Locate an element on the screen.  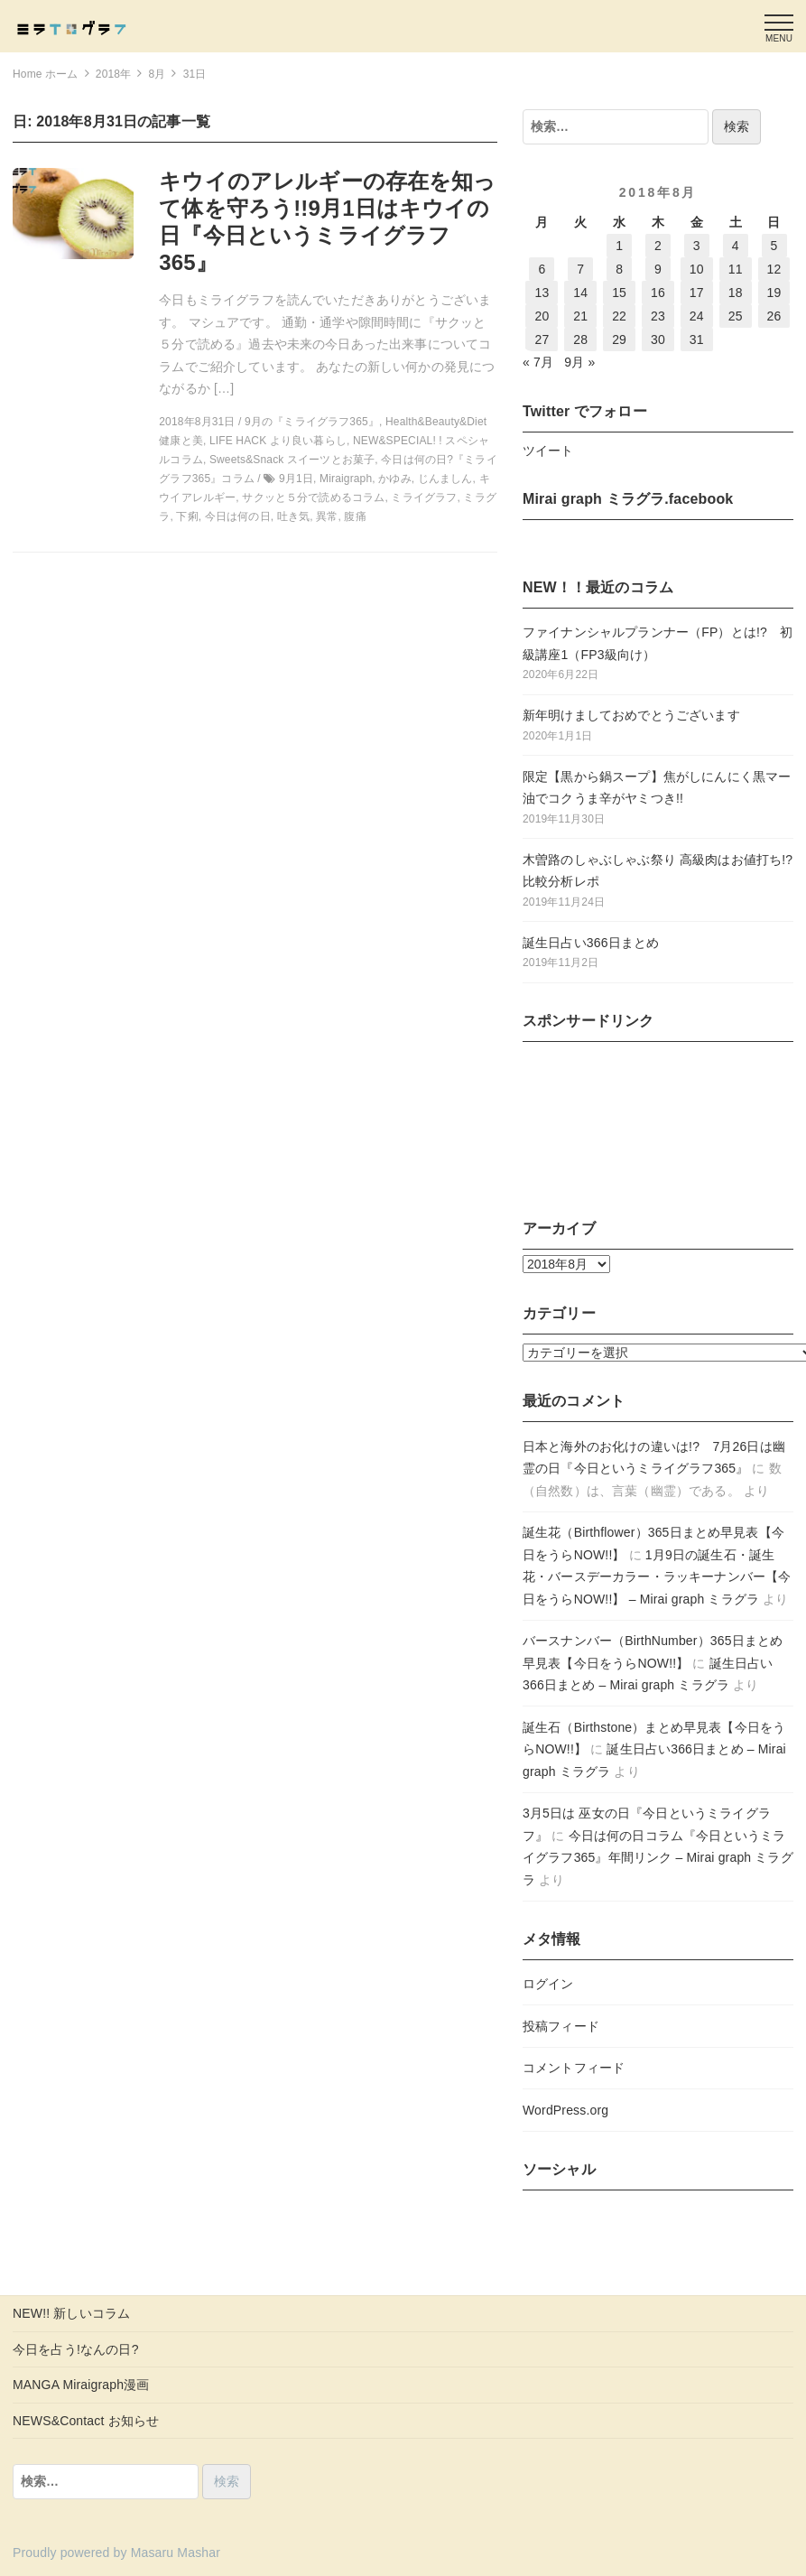
23 [2018年8月23日 に投稿を公開] is located at coordinates (658, 316).